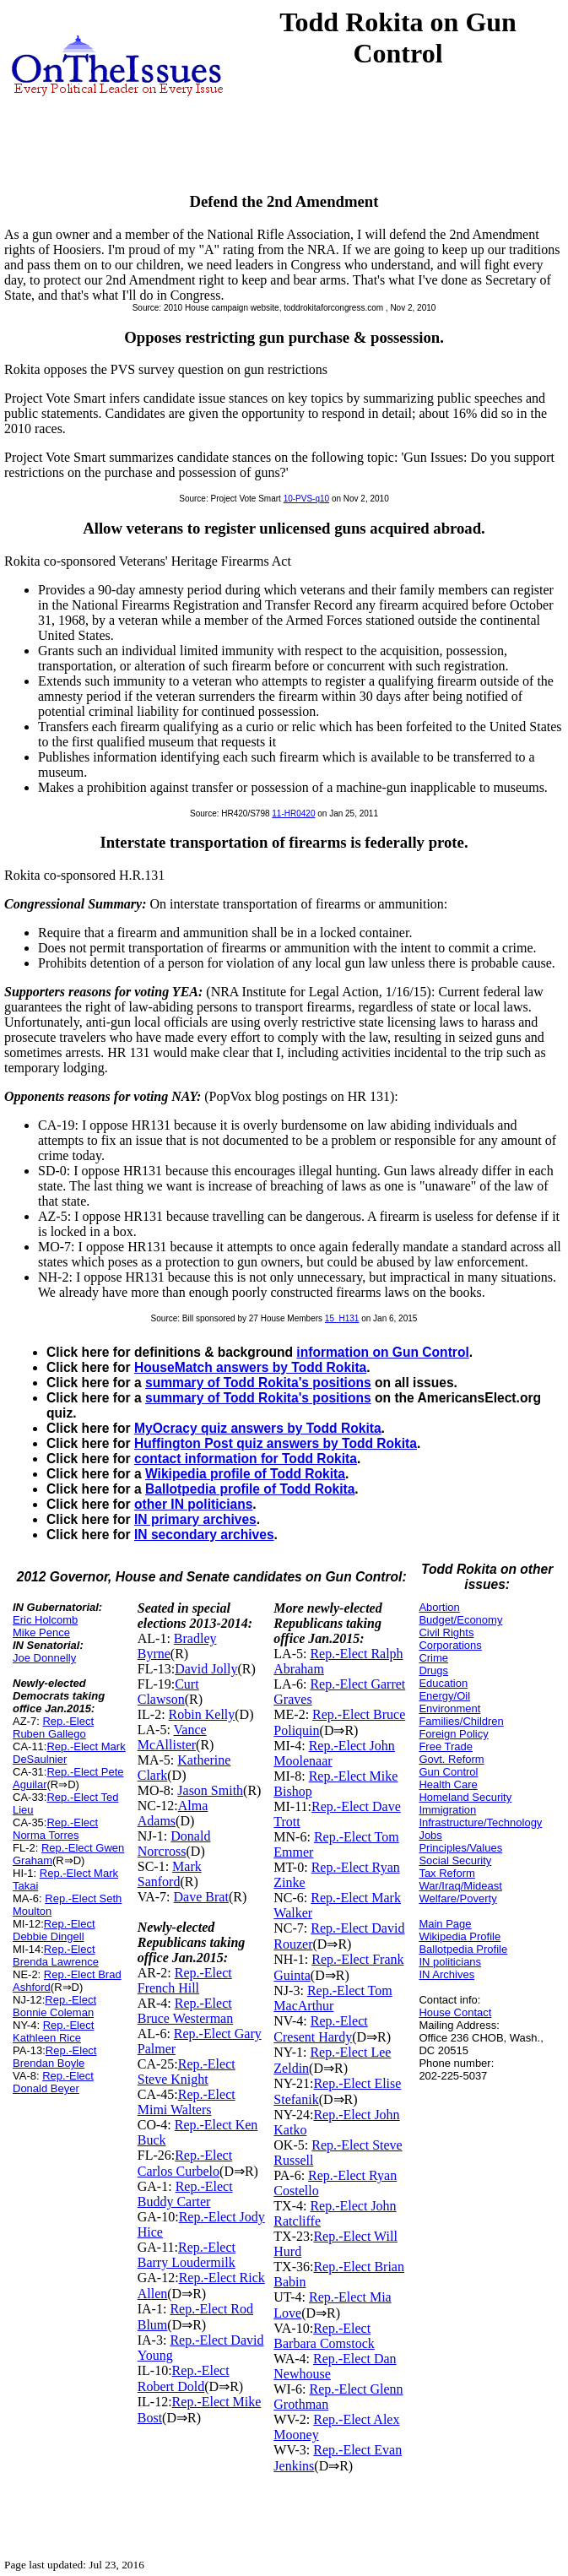  Describe the element at coordinates (53, 1727) in the screenshot. I see `Rep.-Elect Ruben Gallego` at that location.